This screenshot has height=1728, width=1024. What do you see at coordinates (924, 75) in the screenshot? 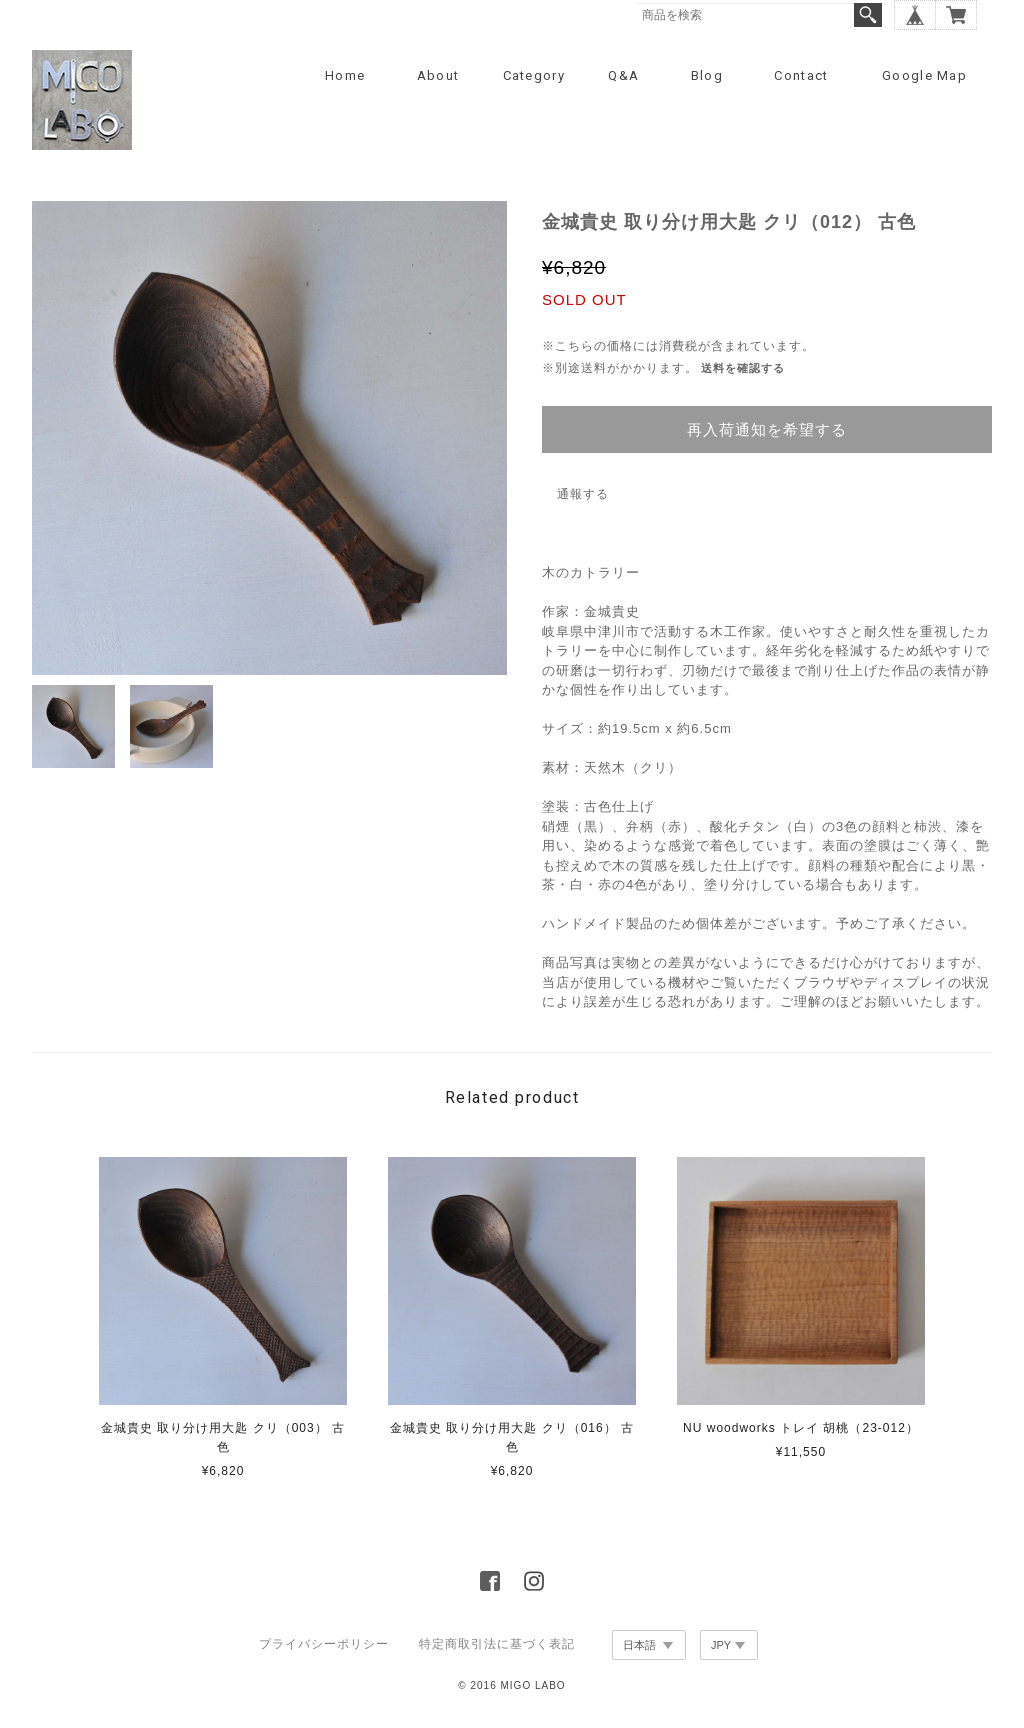
I see `Google Map` at bounding box center [924, 75].